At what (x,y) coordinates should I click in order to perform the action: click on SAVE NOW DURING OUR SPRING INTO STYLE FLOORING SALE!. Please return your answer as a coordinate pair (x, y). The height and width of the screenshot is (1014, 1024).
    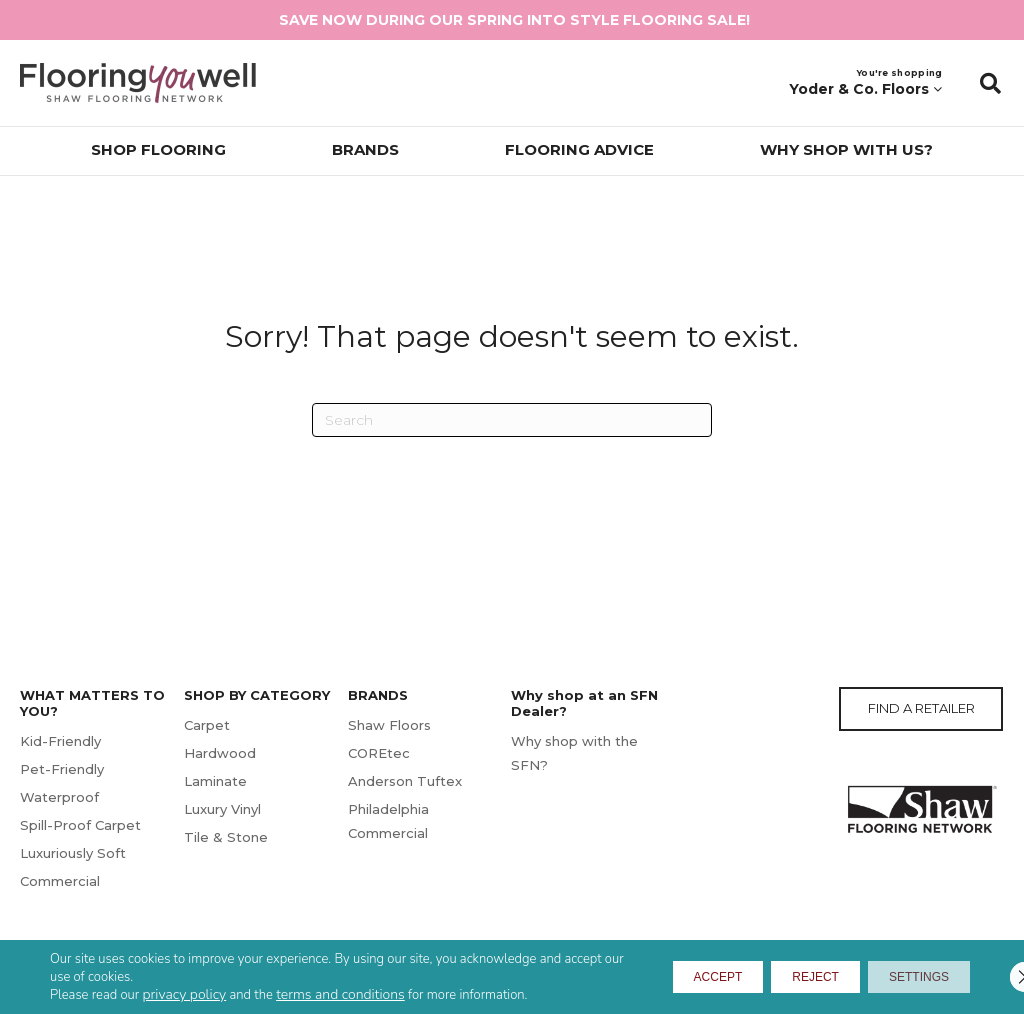
    Looking at the image, I should click on (514, 20).